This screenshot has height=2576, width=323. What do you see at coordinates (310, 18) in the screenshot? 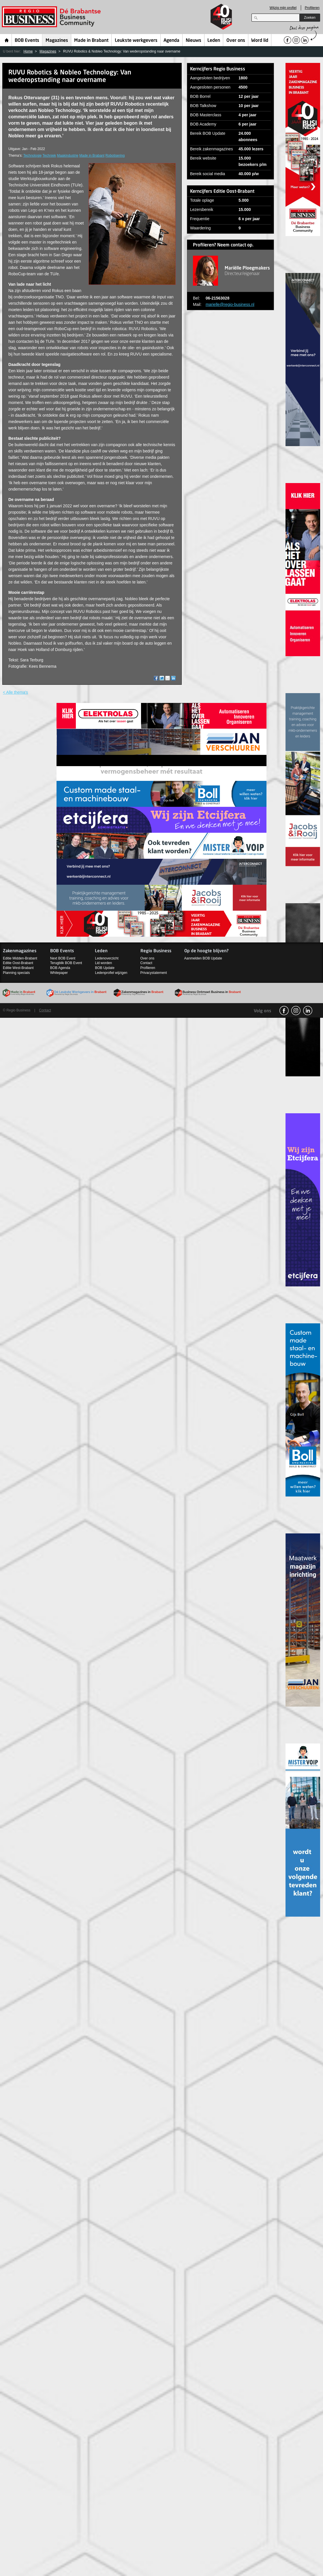
I see `Zoeken` at bounding box center [310, 18].